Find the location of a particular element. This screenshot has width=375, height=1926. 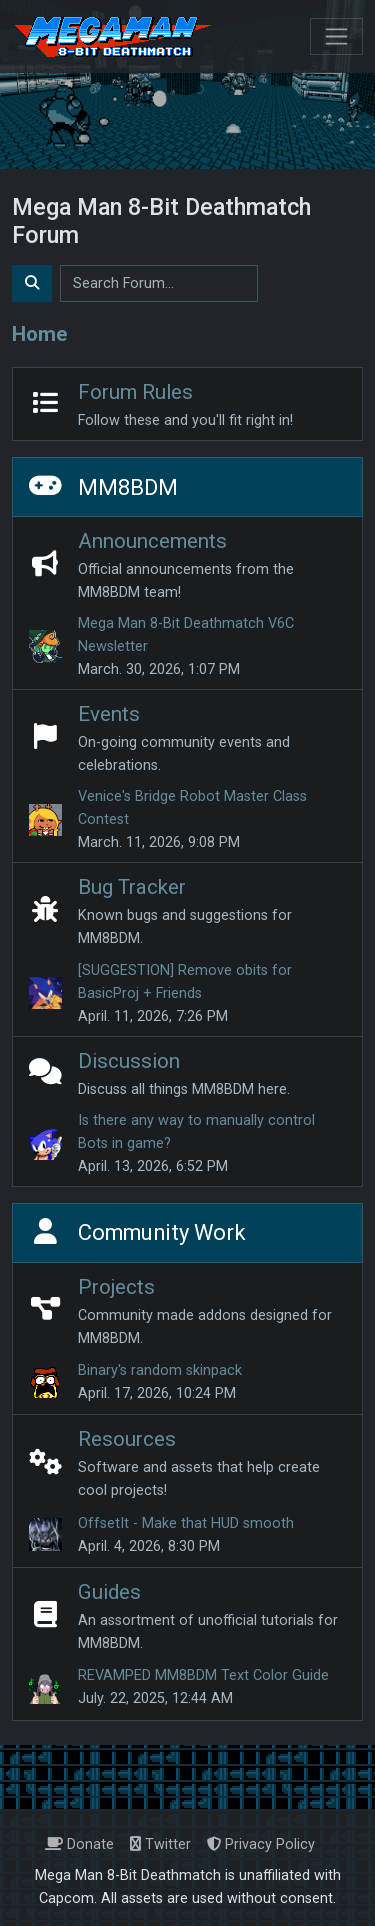

[Toggle navigation] is located at coordinates (336, 36).